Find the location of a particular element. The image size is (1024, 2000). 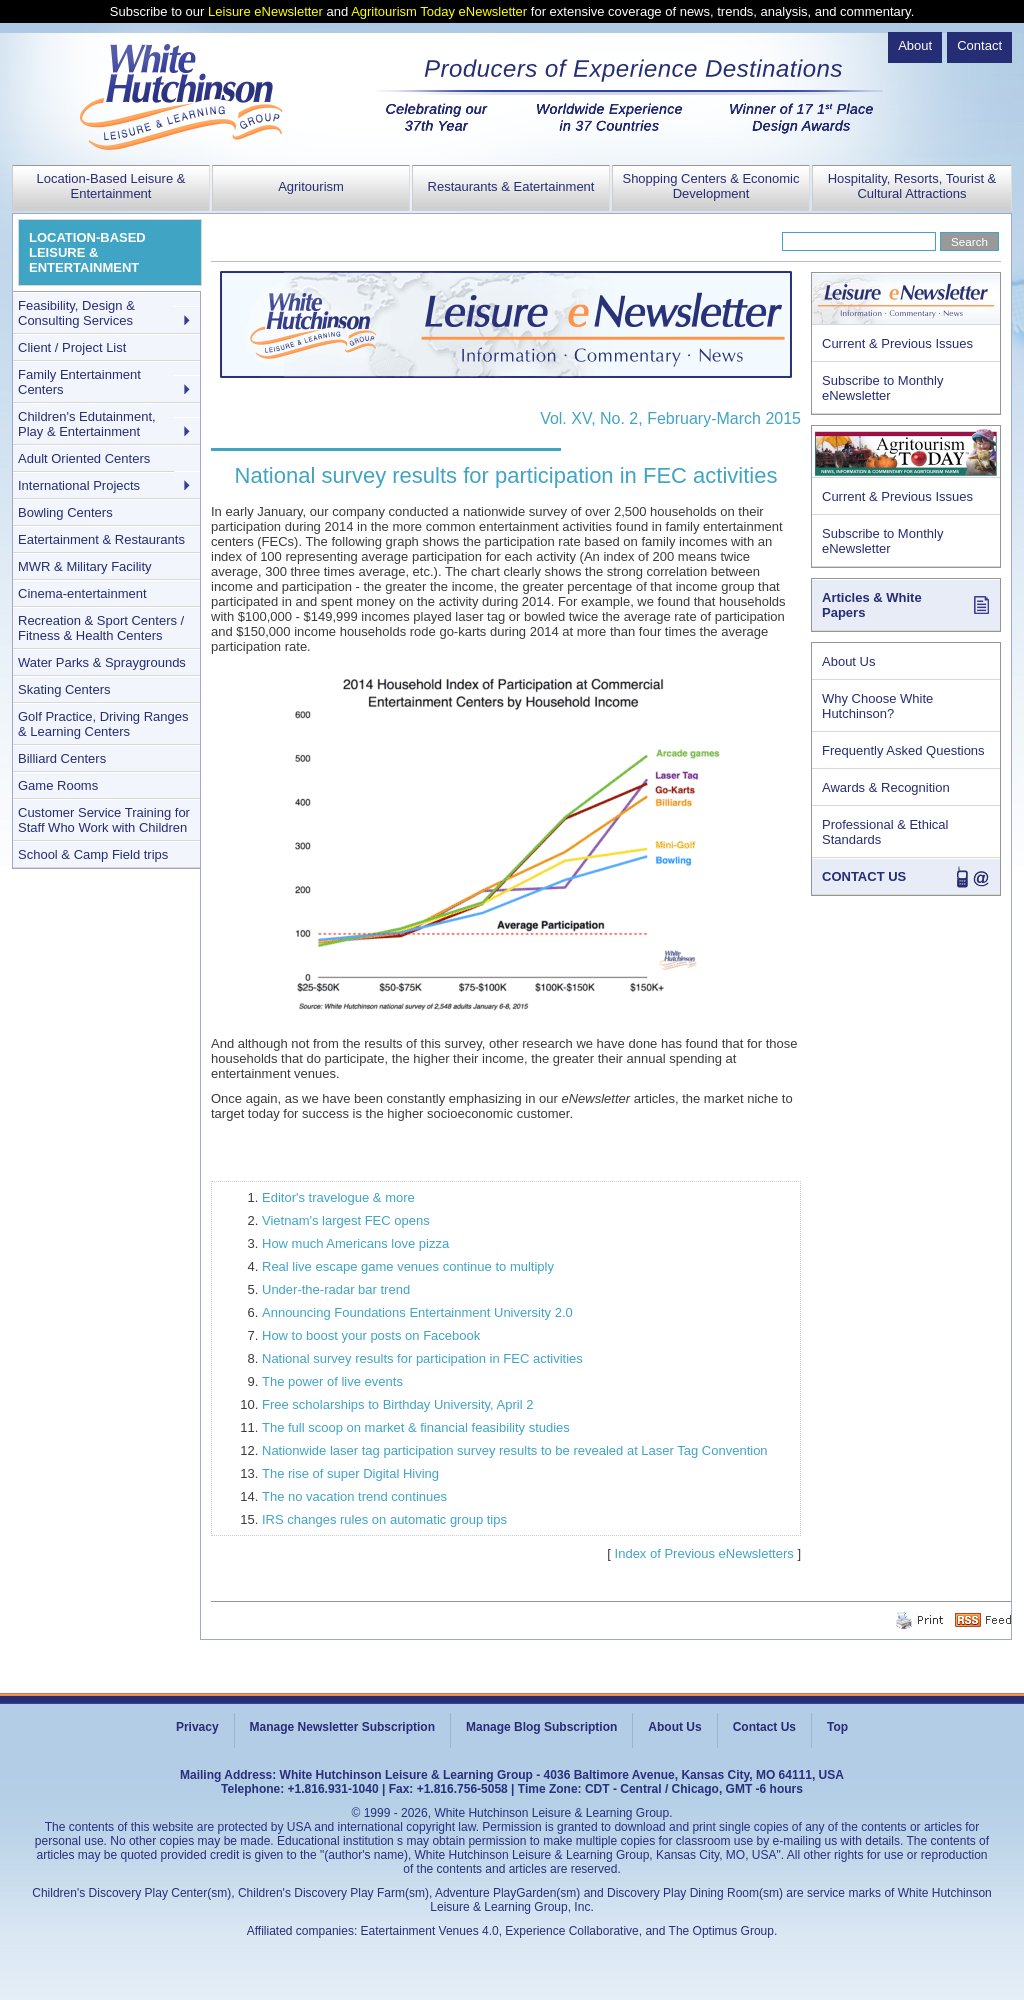

Shopping Centers & Economic Development is located at coordinates (710, 186).